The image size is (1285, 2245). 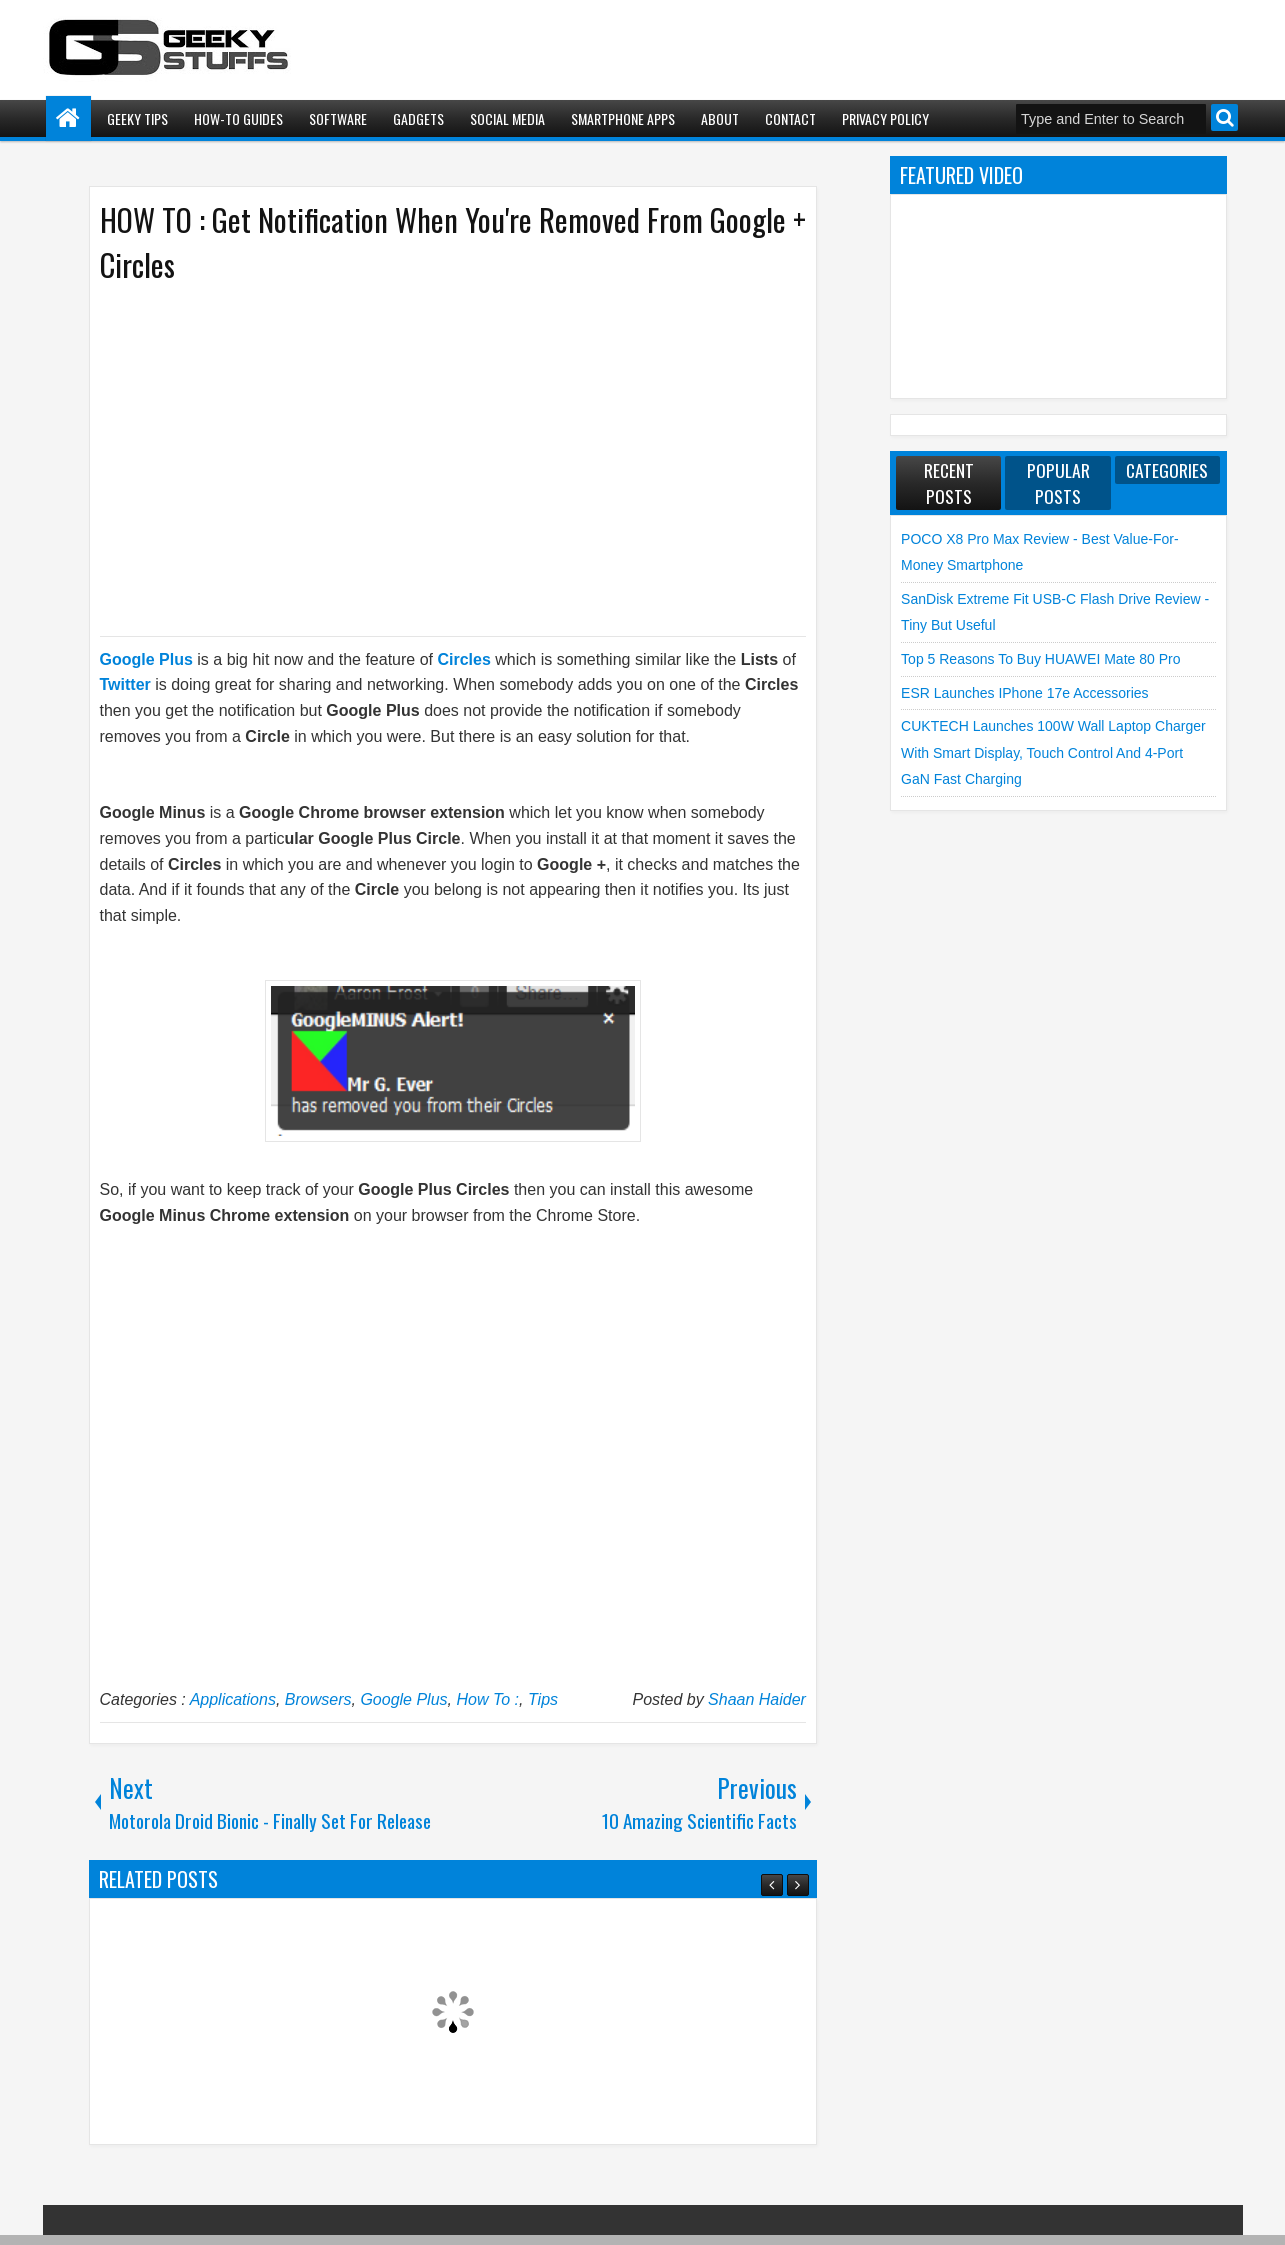 What do you see at coordinates (403, 1699) in the screenshot?
I see `Google Plus` at bounding box center [403, 1699].